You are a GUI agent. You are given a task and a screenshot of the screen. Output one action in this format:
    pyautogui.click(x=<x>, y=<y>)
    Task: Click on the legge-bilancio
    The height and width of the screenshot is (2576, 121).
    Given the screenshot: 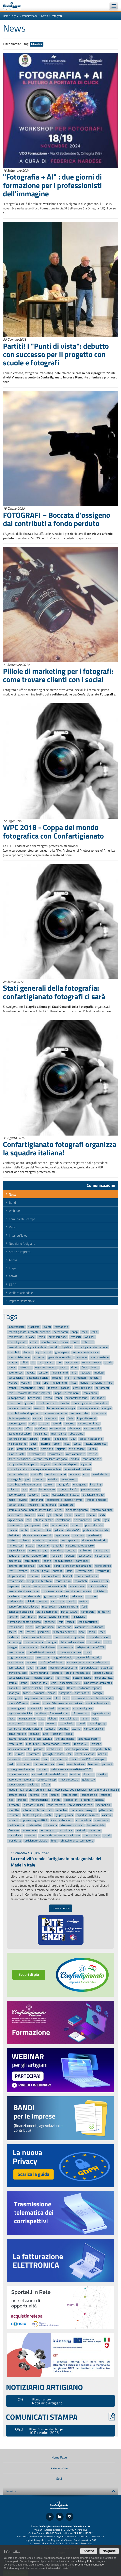 What is the action you would take?
    pyautogui.click(x=16, y=1551)
    